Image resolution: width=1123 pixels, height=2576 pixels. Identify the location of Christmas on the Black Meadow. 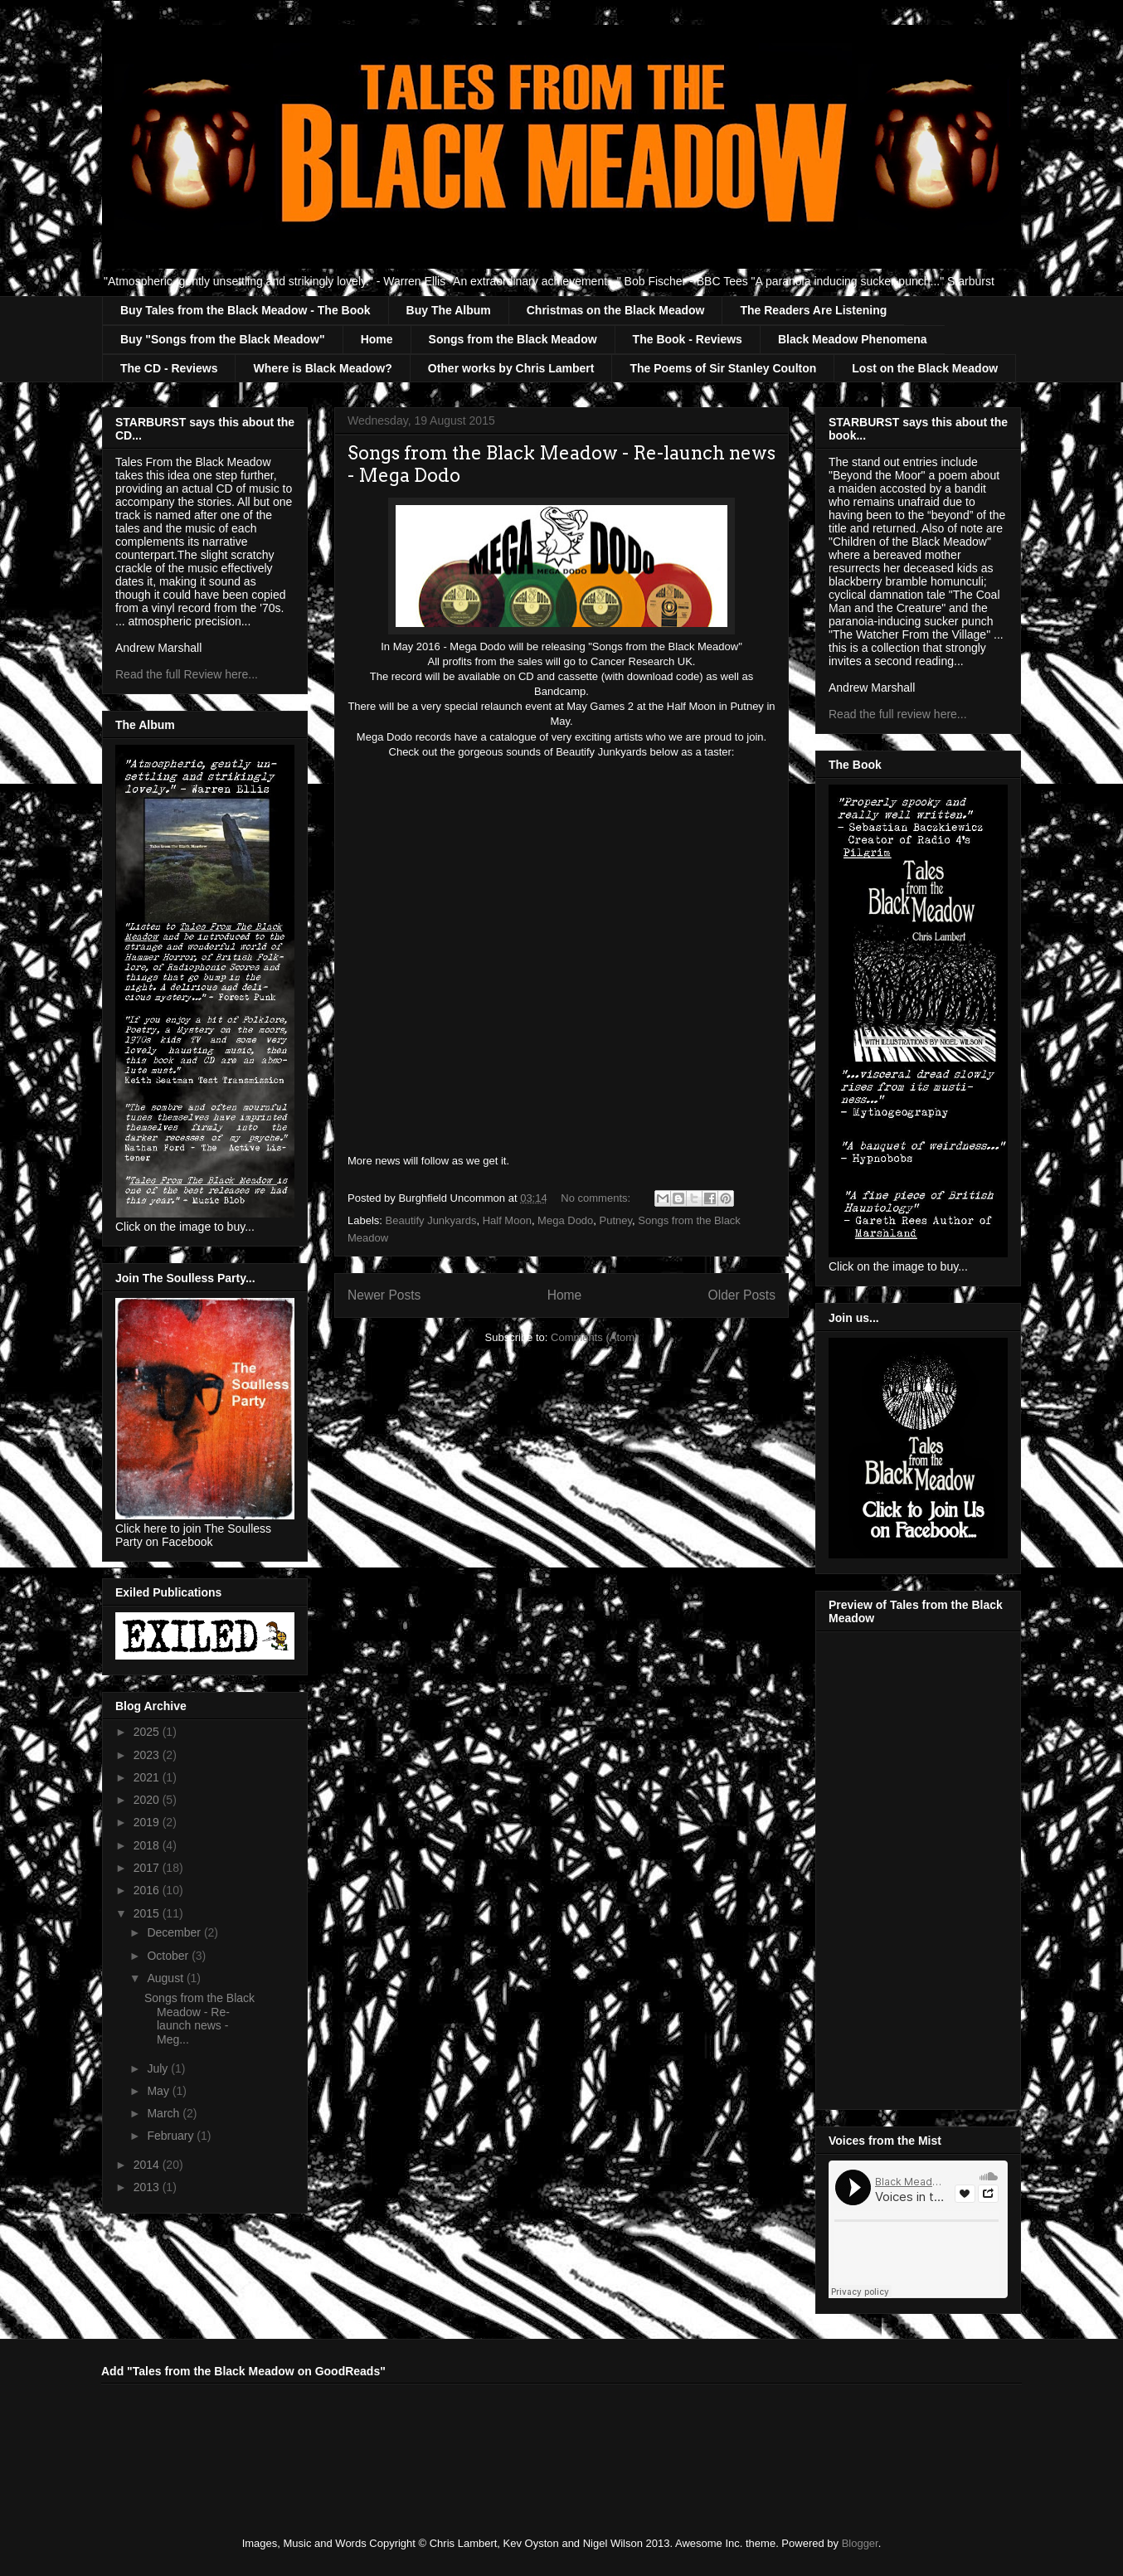
(616, 310).